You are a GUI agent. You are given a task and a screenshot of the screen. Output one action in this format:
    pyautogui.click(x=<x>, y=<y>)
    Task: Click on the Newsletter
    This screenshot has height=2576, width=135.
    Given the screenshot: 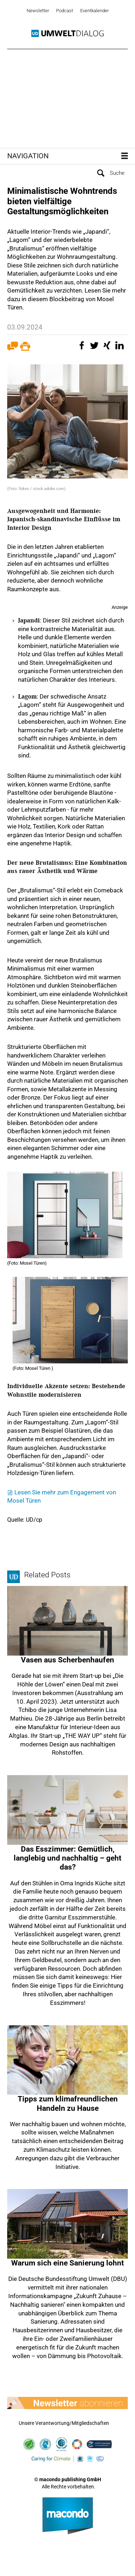 What is the action you would take?
    pyautogui.click(x=38, y=10)
    